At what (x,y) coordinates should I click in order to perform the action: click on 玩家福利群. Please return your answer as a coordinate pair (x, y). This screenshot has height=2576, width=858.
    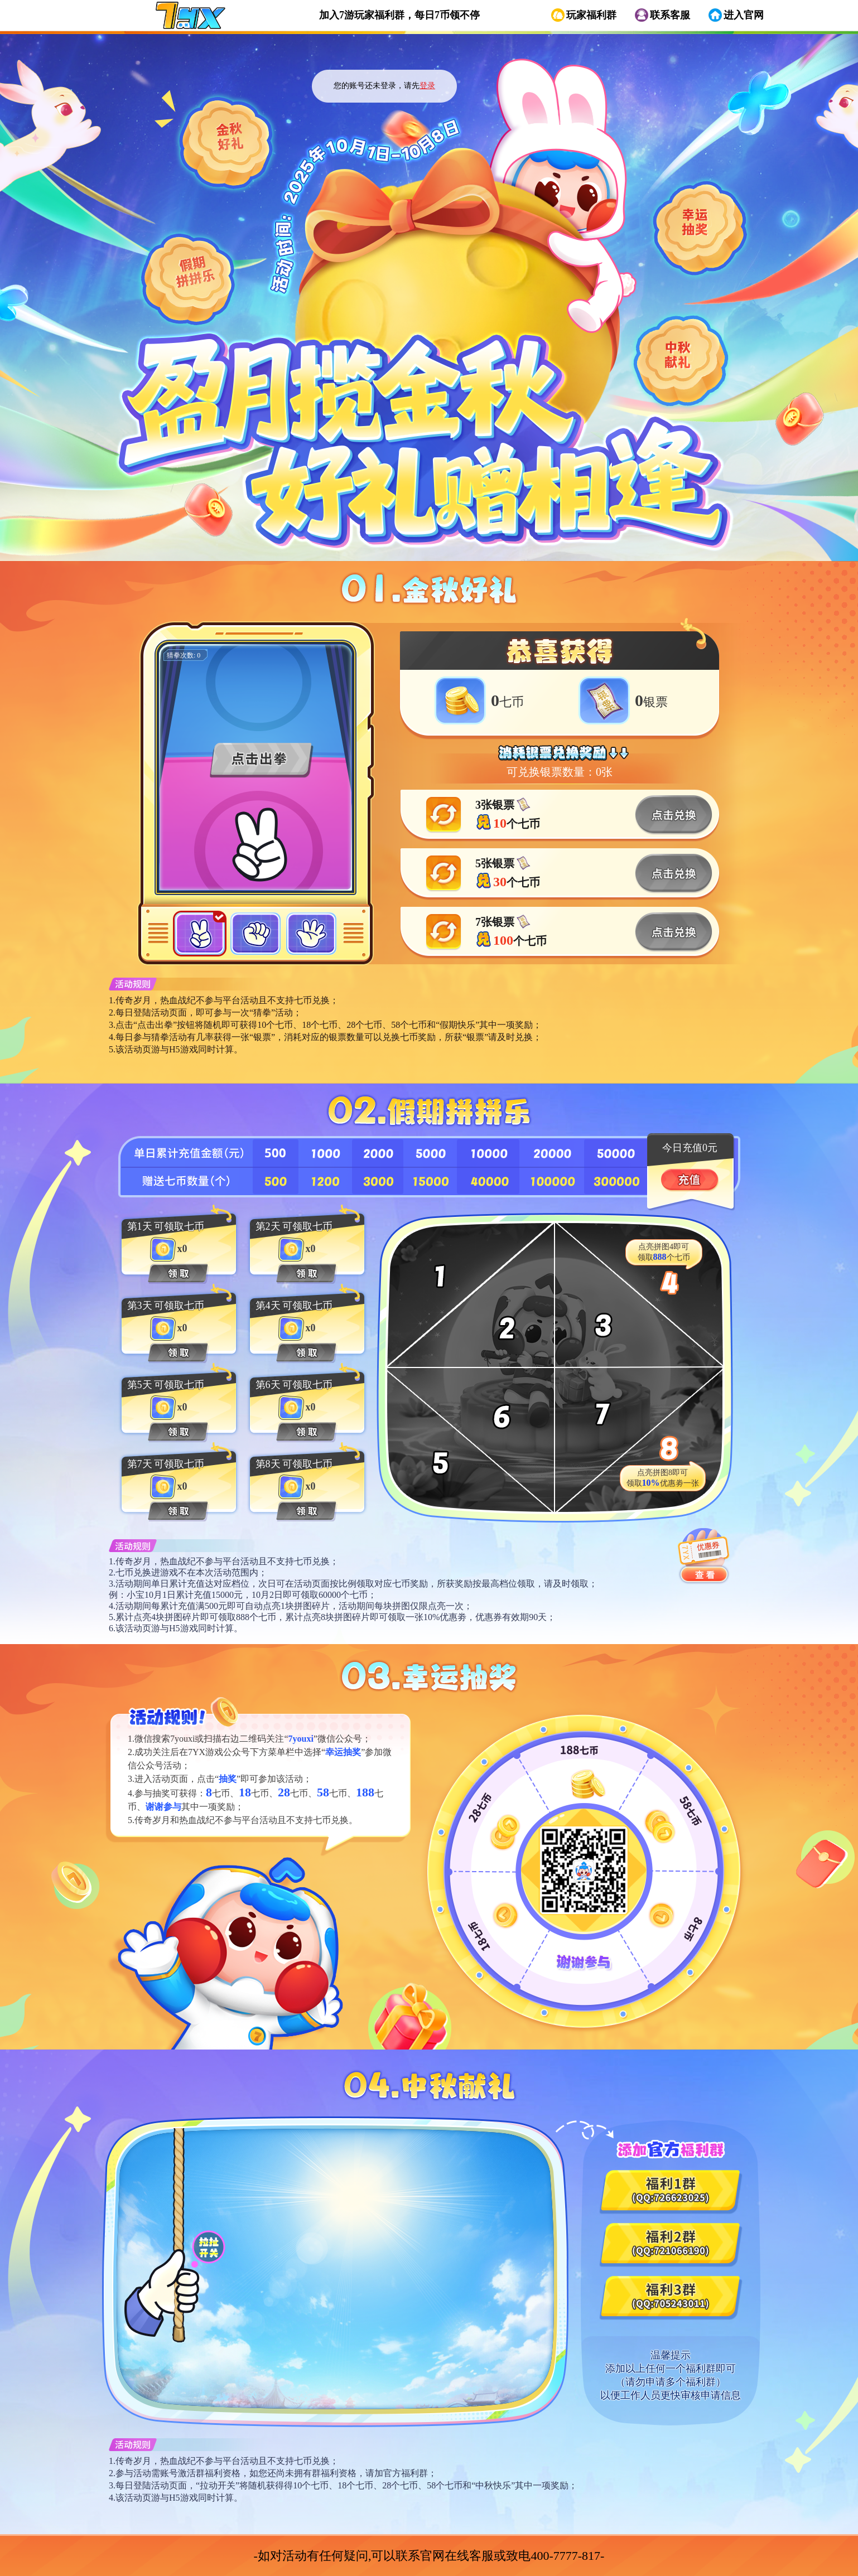
    Looking at the image, I should click on (591, 15).